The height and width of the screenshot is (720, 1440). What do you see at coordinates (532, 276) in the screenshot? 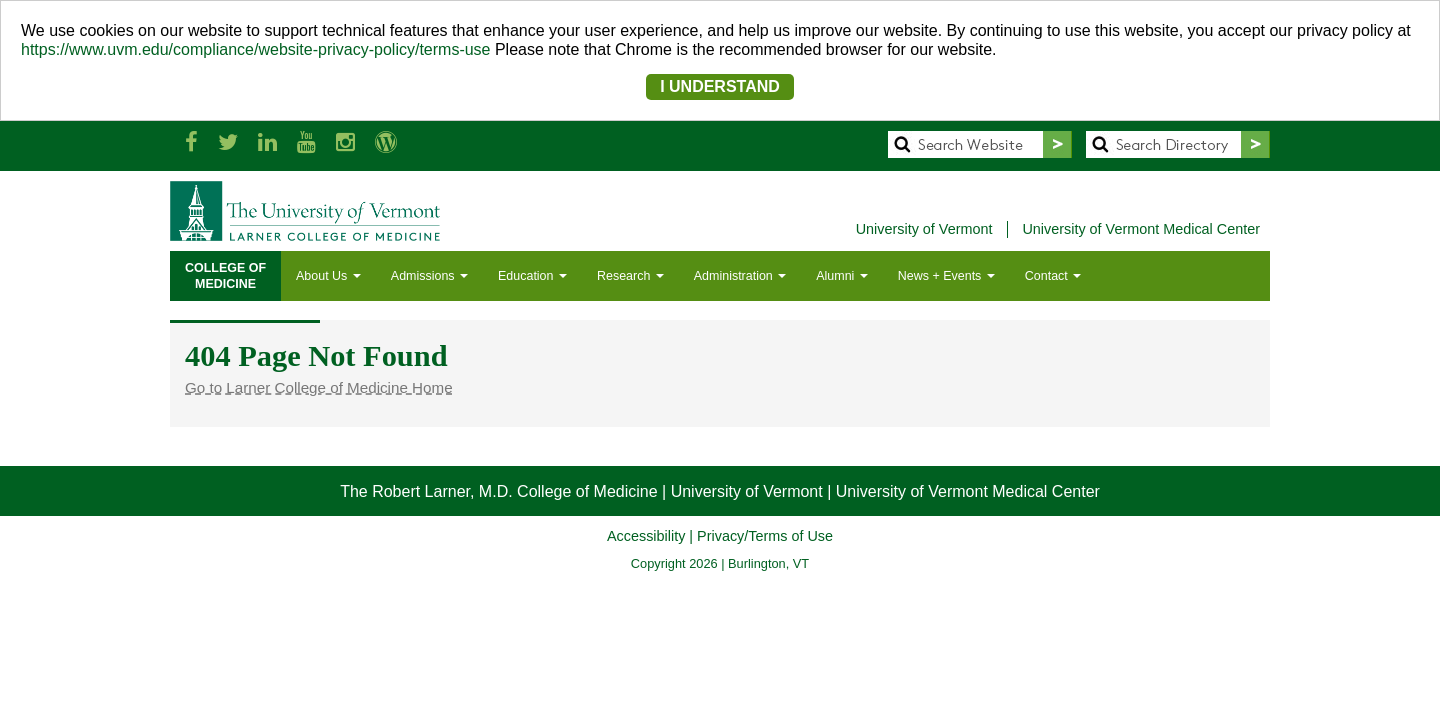
I see `Education` at bounding box center [532, 276].